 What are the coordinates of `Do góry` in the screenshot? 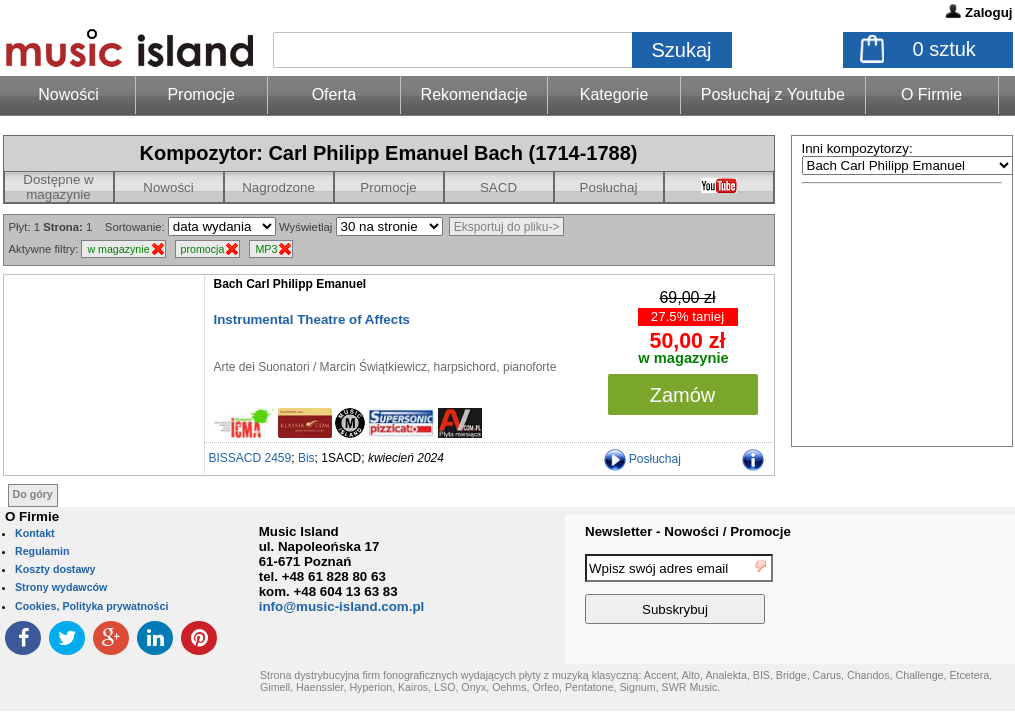 It's located at (33, 494).